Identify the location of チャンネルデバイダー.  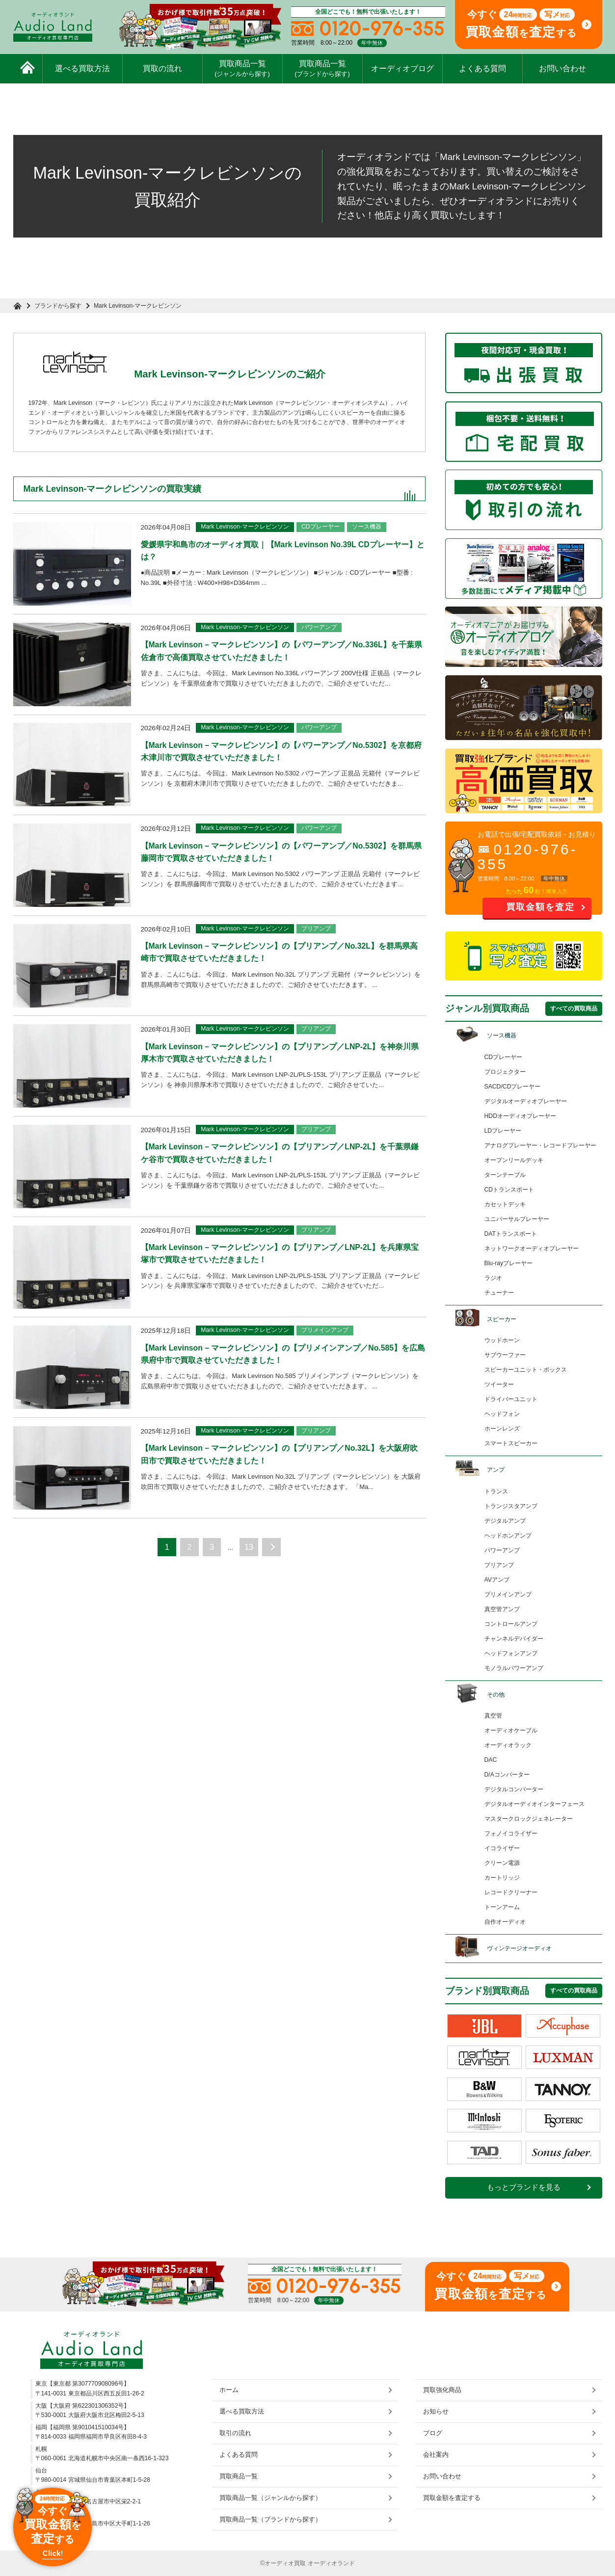
(513, 1638).